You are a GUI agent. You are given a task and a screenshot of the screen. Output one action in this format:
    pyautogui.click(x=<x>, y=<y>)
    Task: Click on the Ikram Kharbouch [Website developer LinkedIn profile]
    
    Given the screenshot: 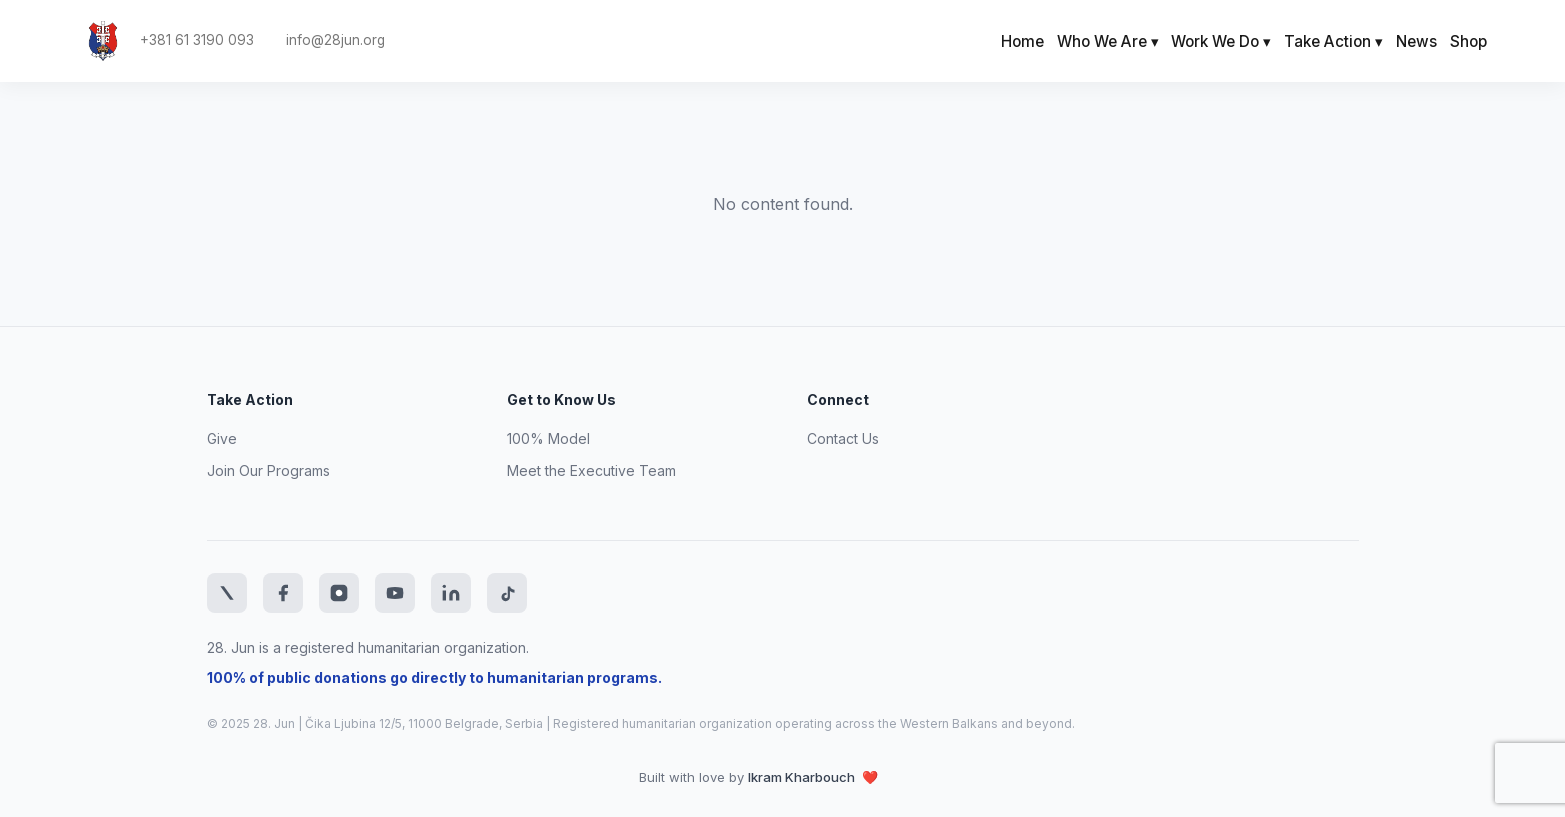 What is the action you would take?
    pyautogui.click(x=803, y=777)
    